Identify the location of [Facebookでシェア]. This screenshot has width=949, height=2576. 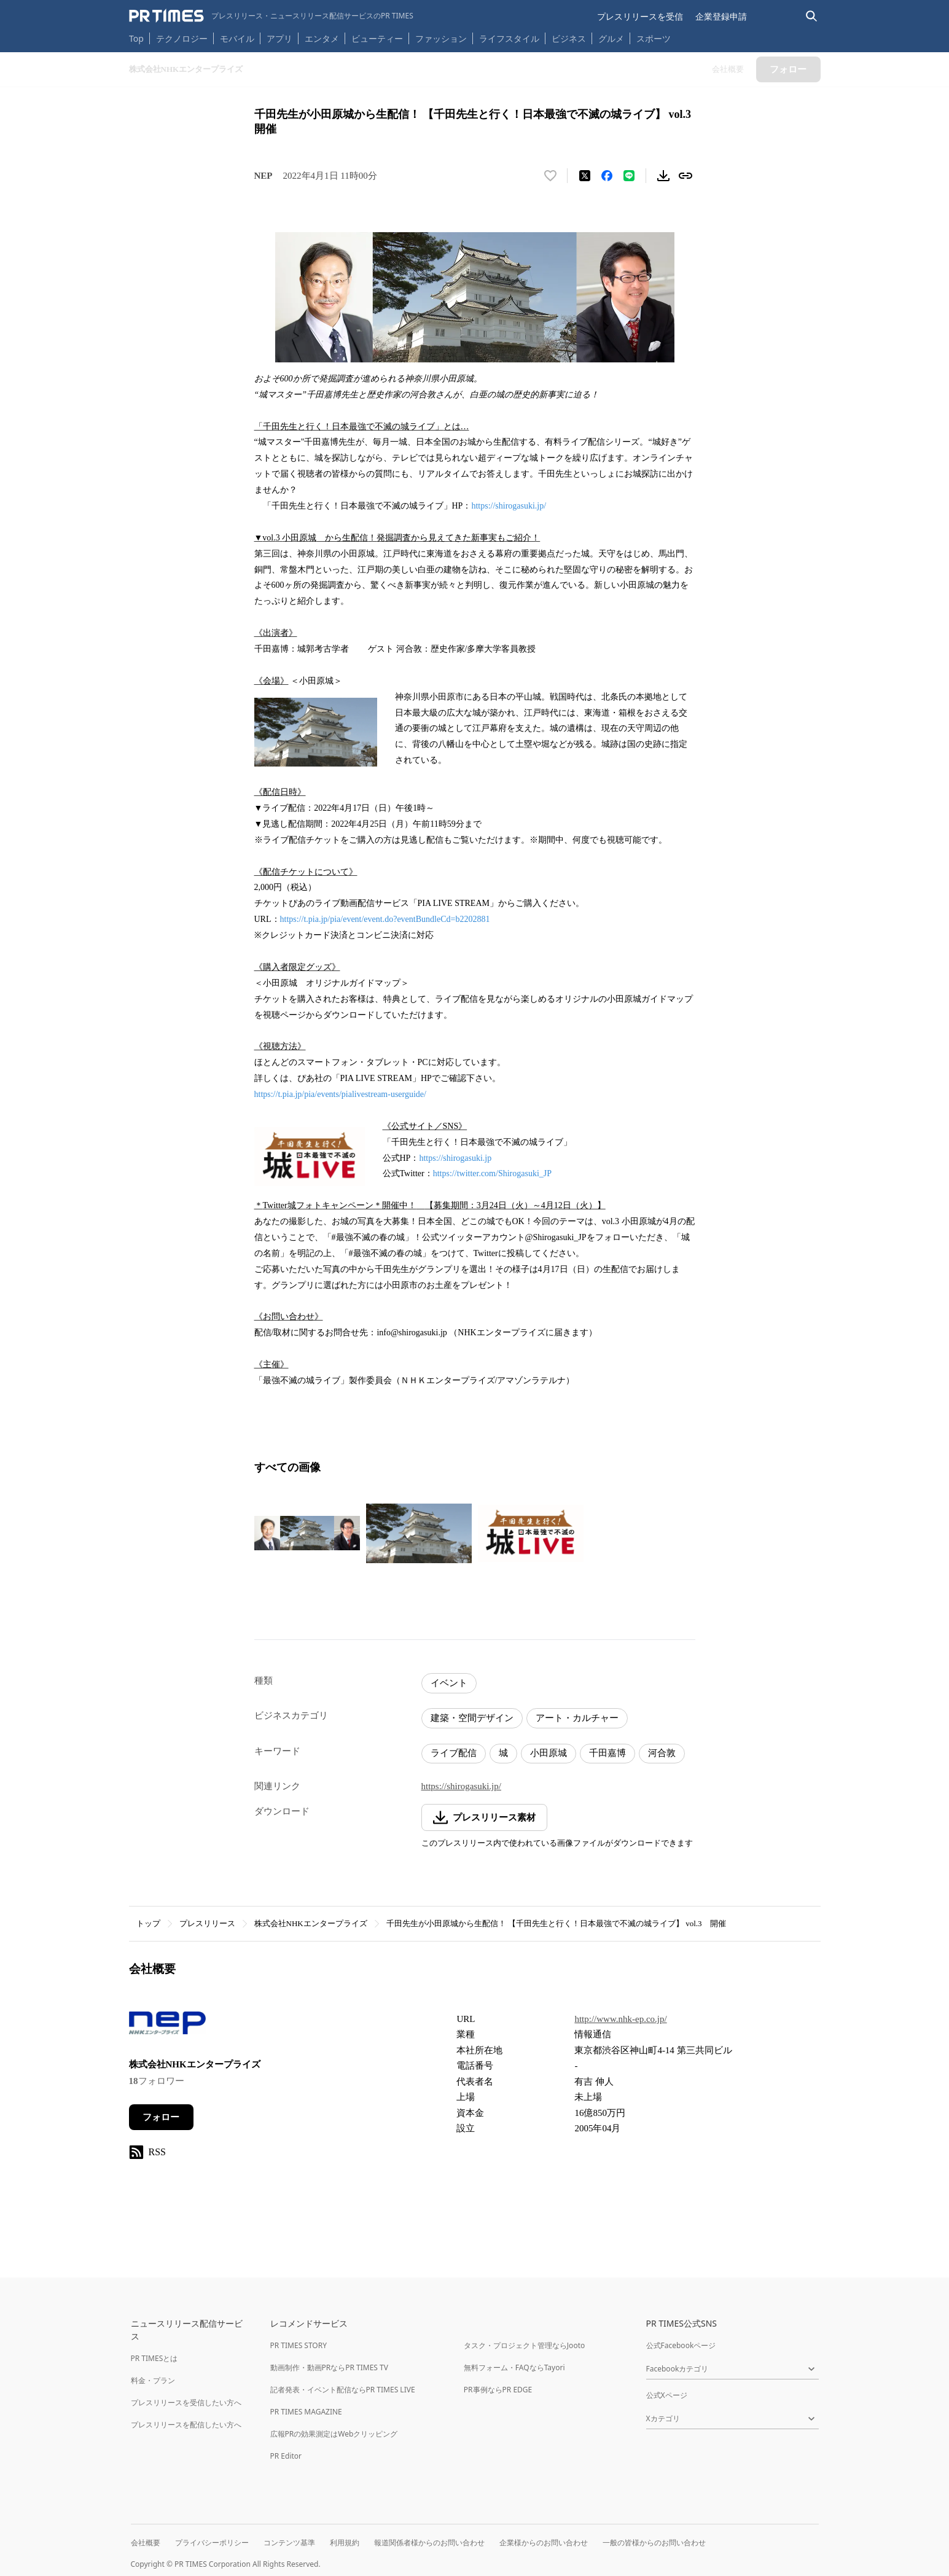
(607, 175).